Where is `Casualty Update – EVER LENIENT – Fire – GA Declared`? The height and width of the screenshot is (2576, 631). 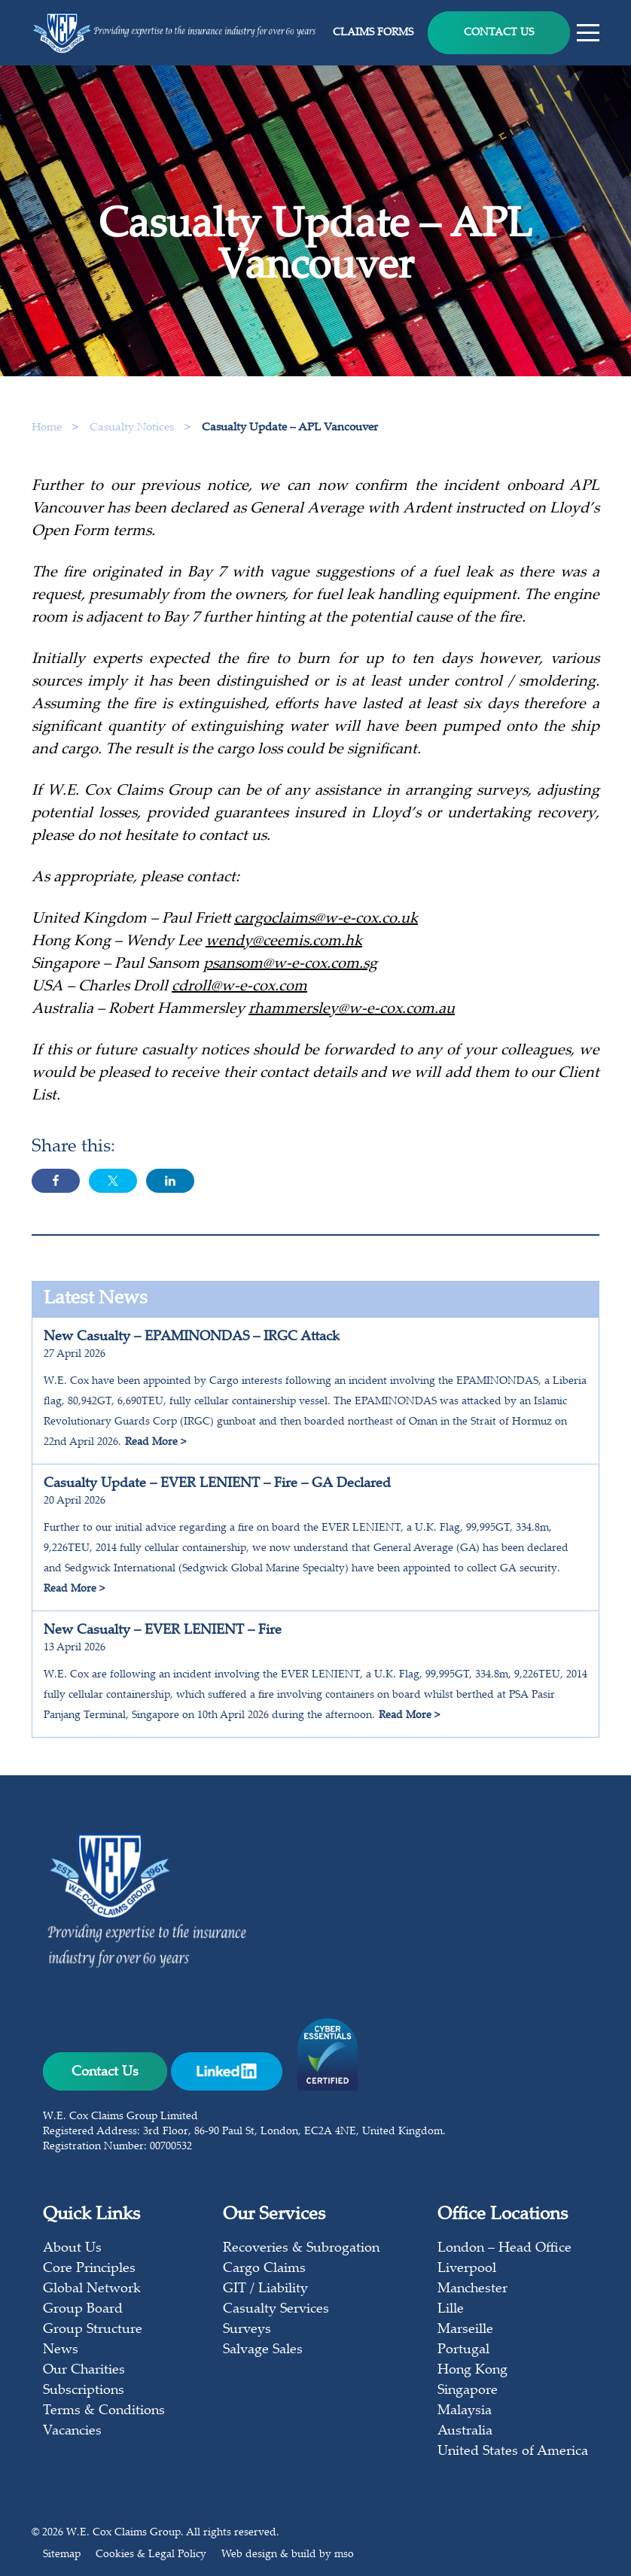
Casualty Update – EVER LENIENT – Fire – GA Declared is located at coordinates (217, 1484).